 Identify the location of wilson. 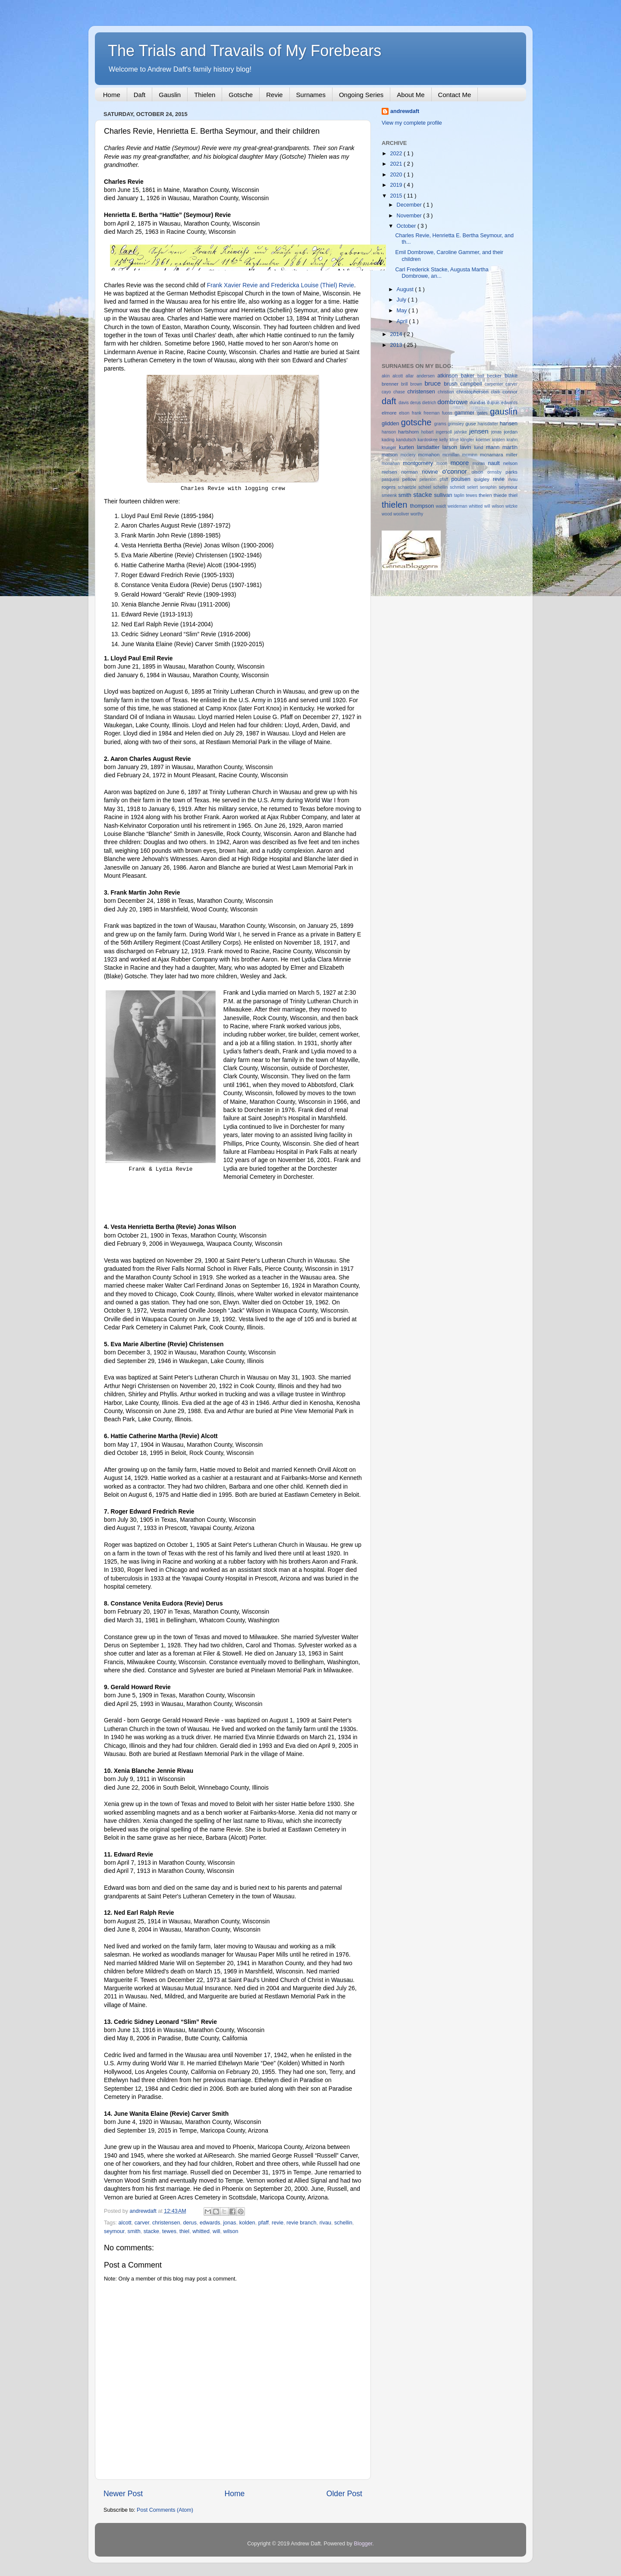
(230, 2231).